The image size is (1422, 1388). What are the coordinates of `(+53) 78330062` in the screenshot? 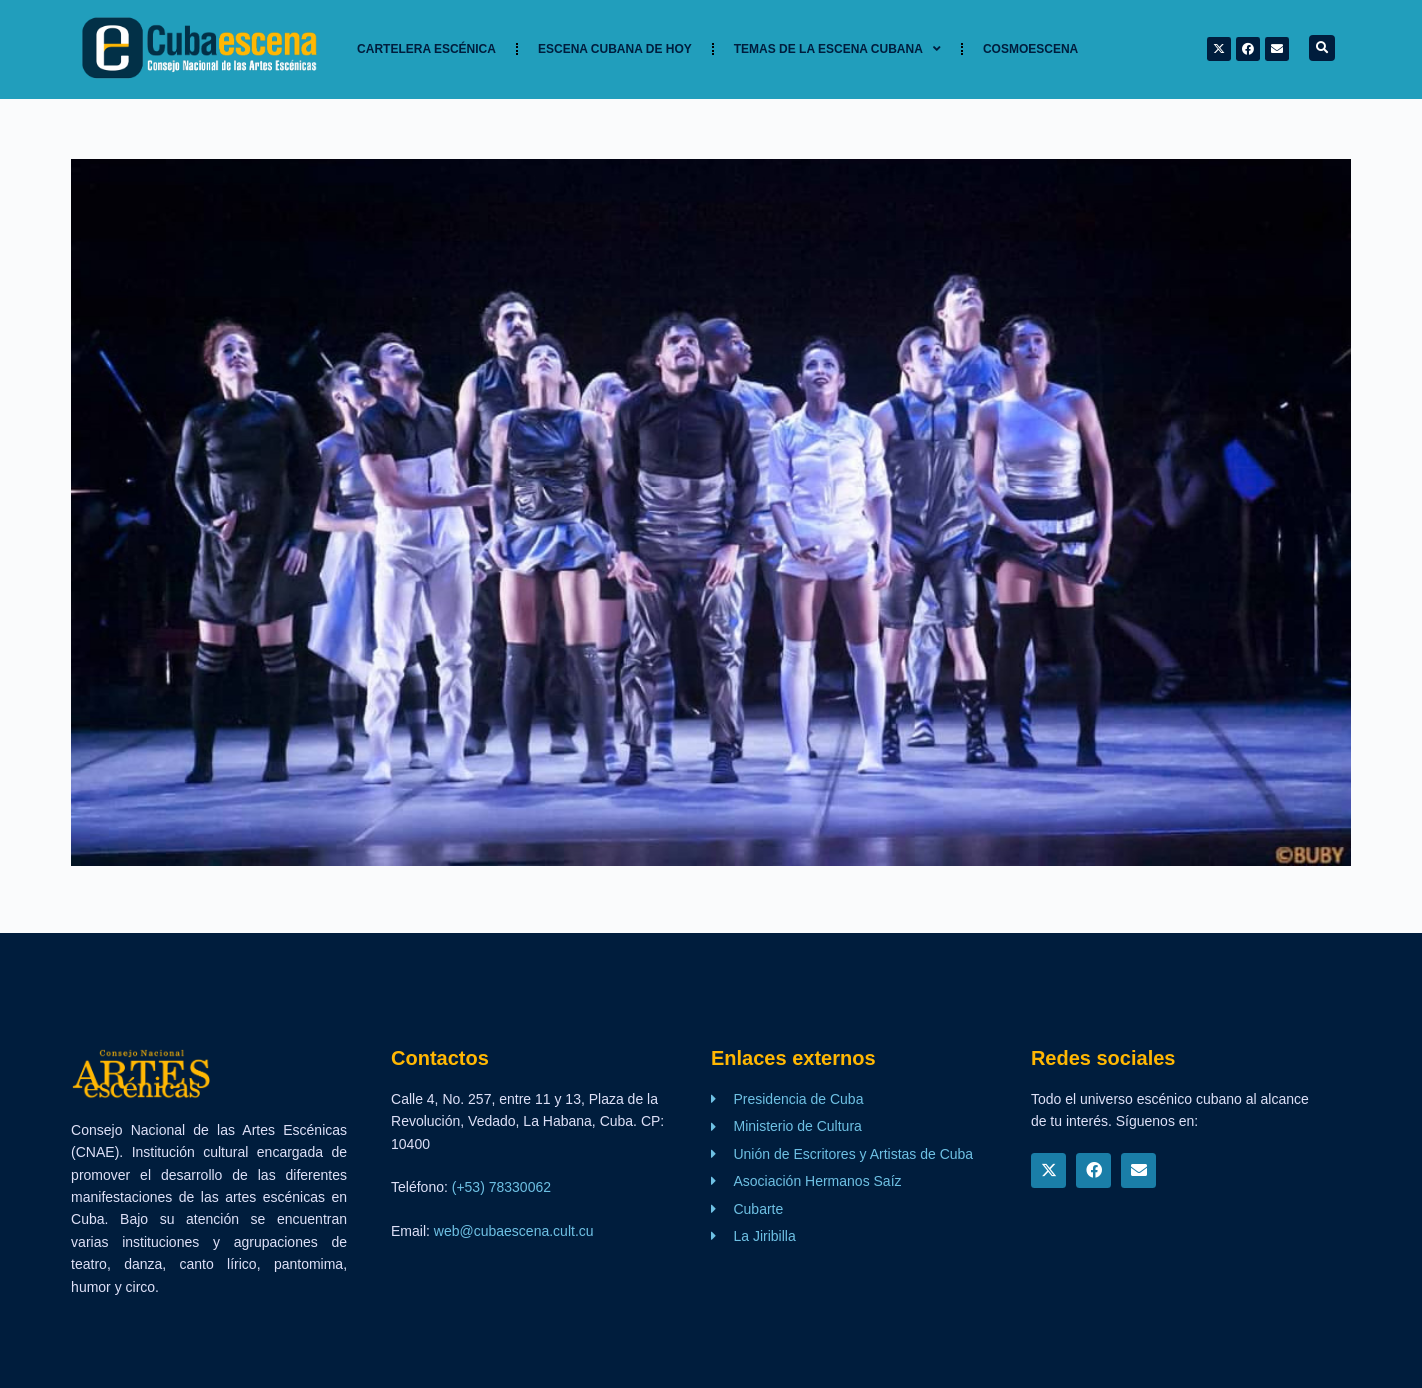 It's located at (501, 1187).